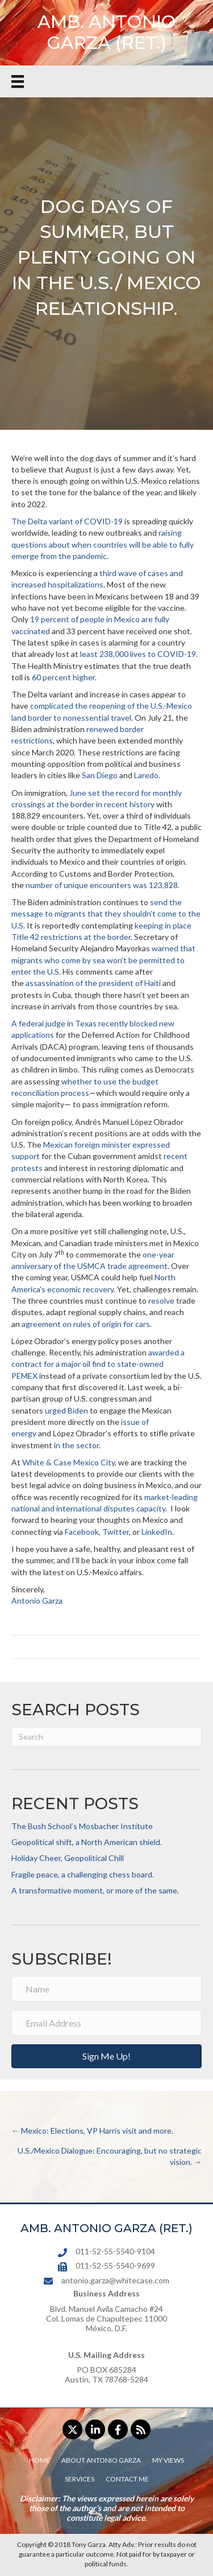 This screenshot has height=2576, width=213. Describe the element at coordinates (106, 32) in the screenshot. I see `AMB. ANTONIO GARZA (RET.)` at that location.